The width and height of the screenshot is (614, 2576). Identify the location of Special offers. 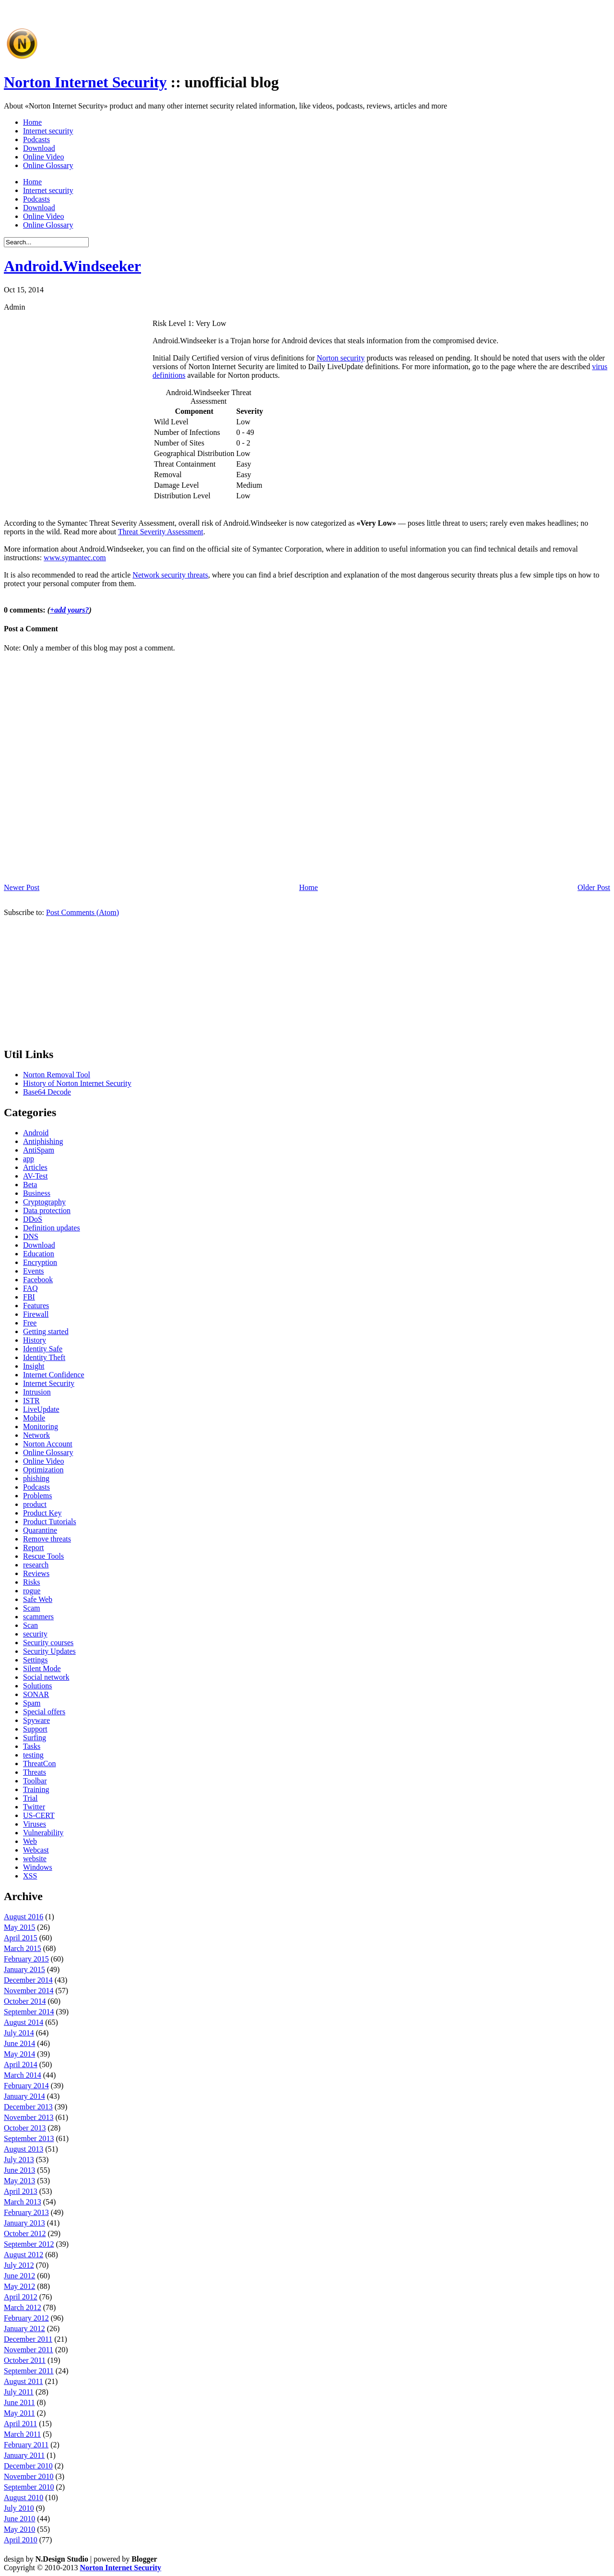
(44, 1712).